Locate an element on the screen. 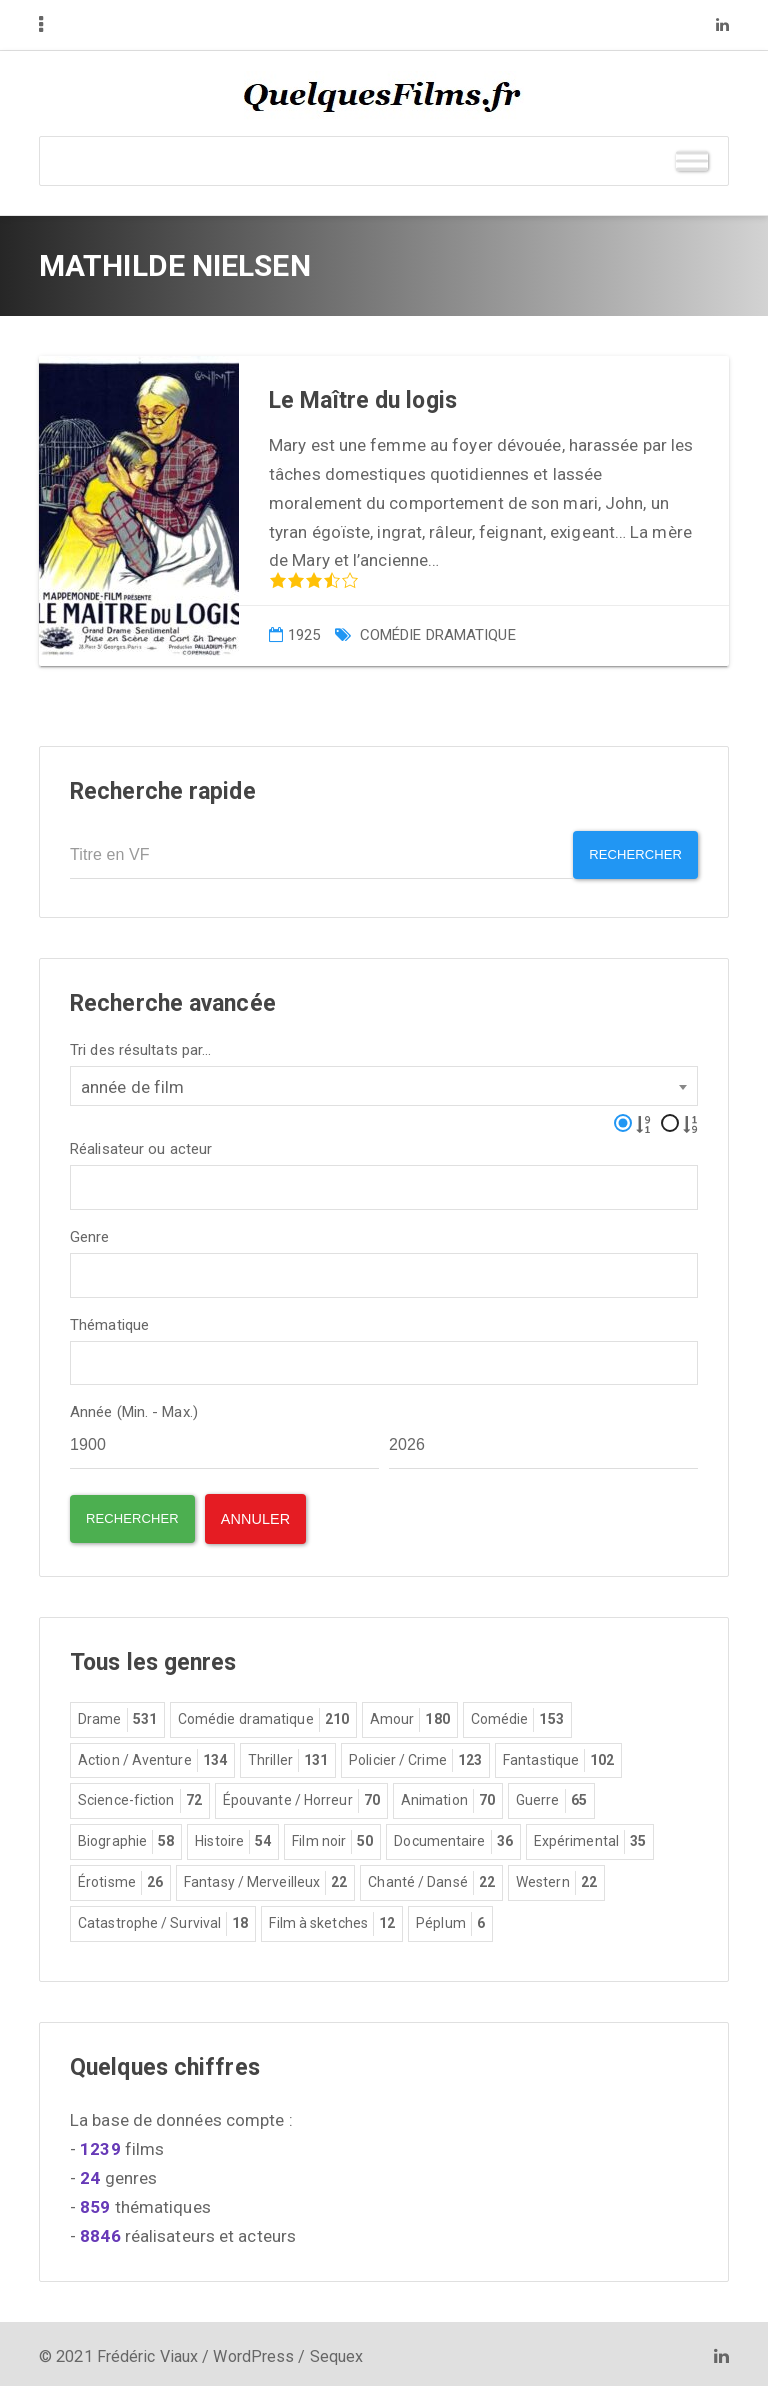 The width and height of the screenshot is (768, 2386). Documentaire is located at coordinates (453, 1837).